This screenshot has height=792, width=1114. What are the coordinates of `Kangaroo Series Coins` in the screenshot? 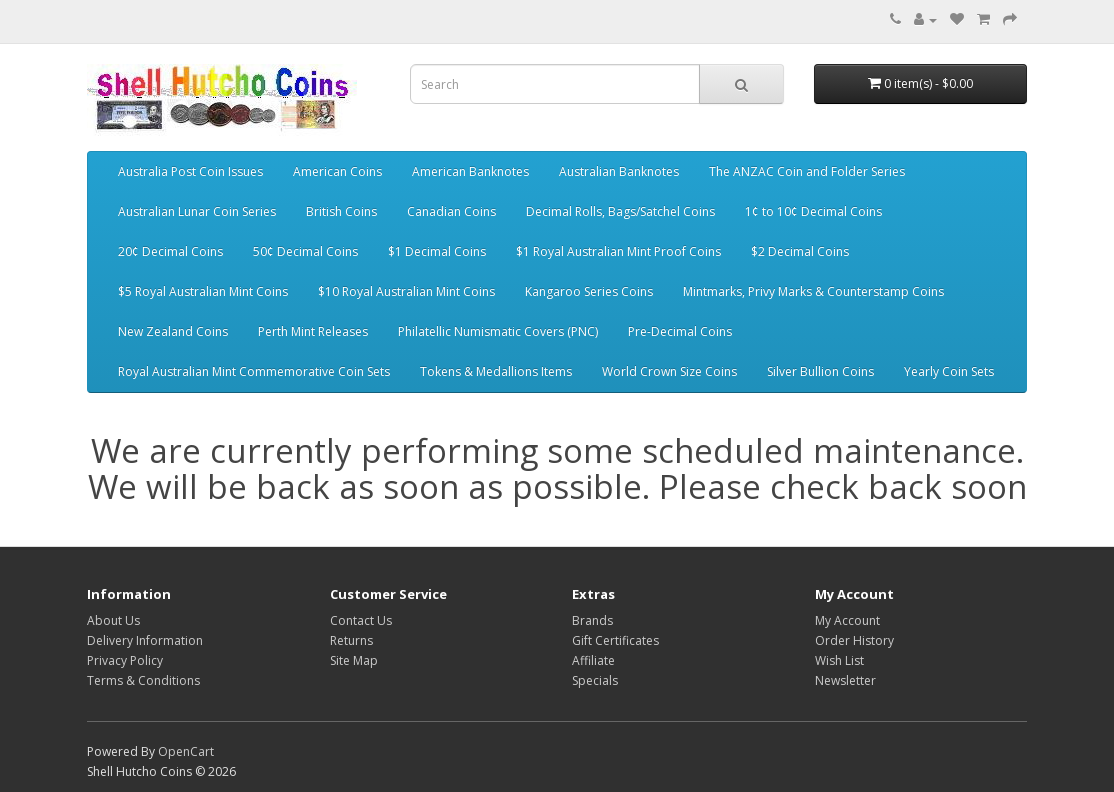 It's located at (589, 291).